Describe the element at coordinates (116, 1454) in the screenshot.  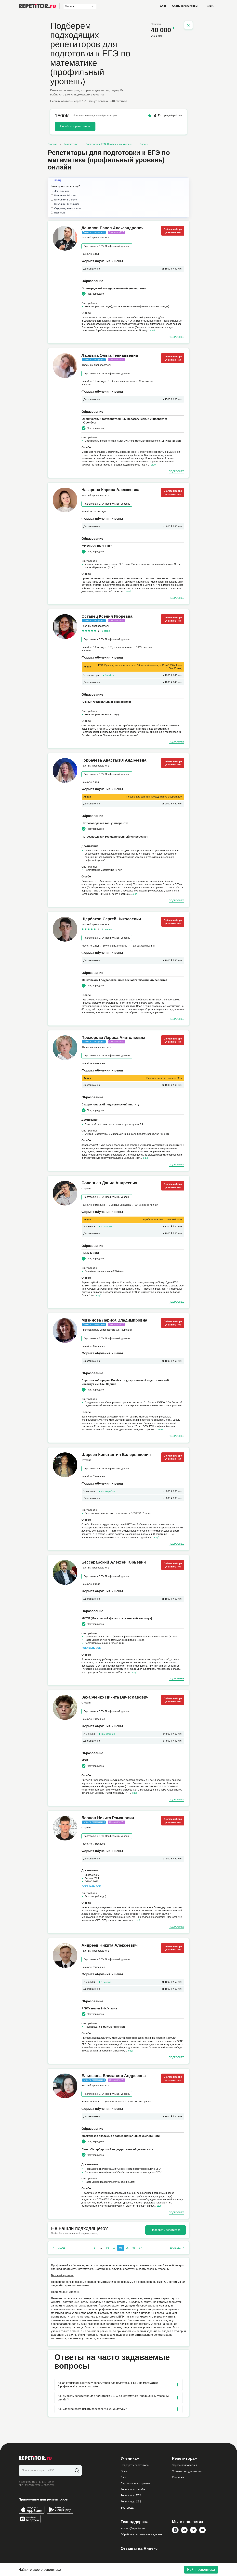
I see `Ширеев Константин Валерьянович` at that location.